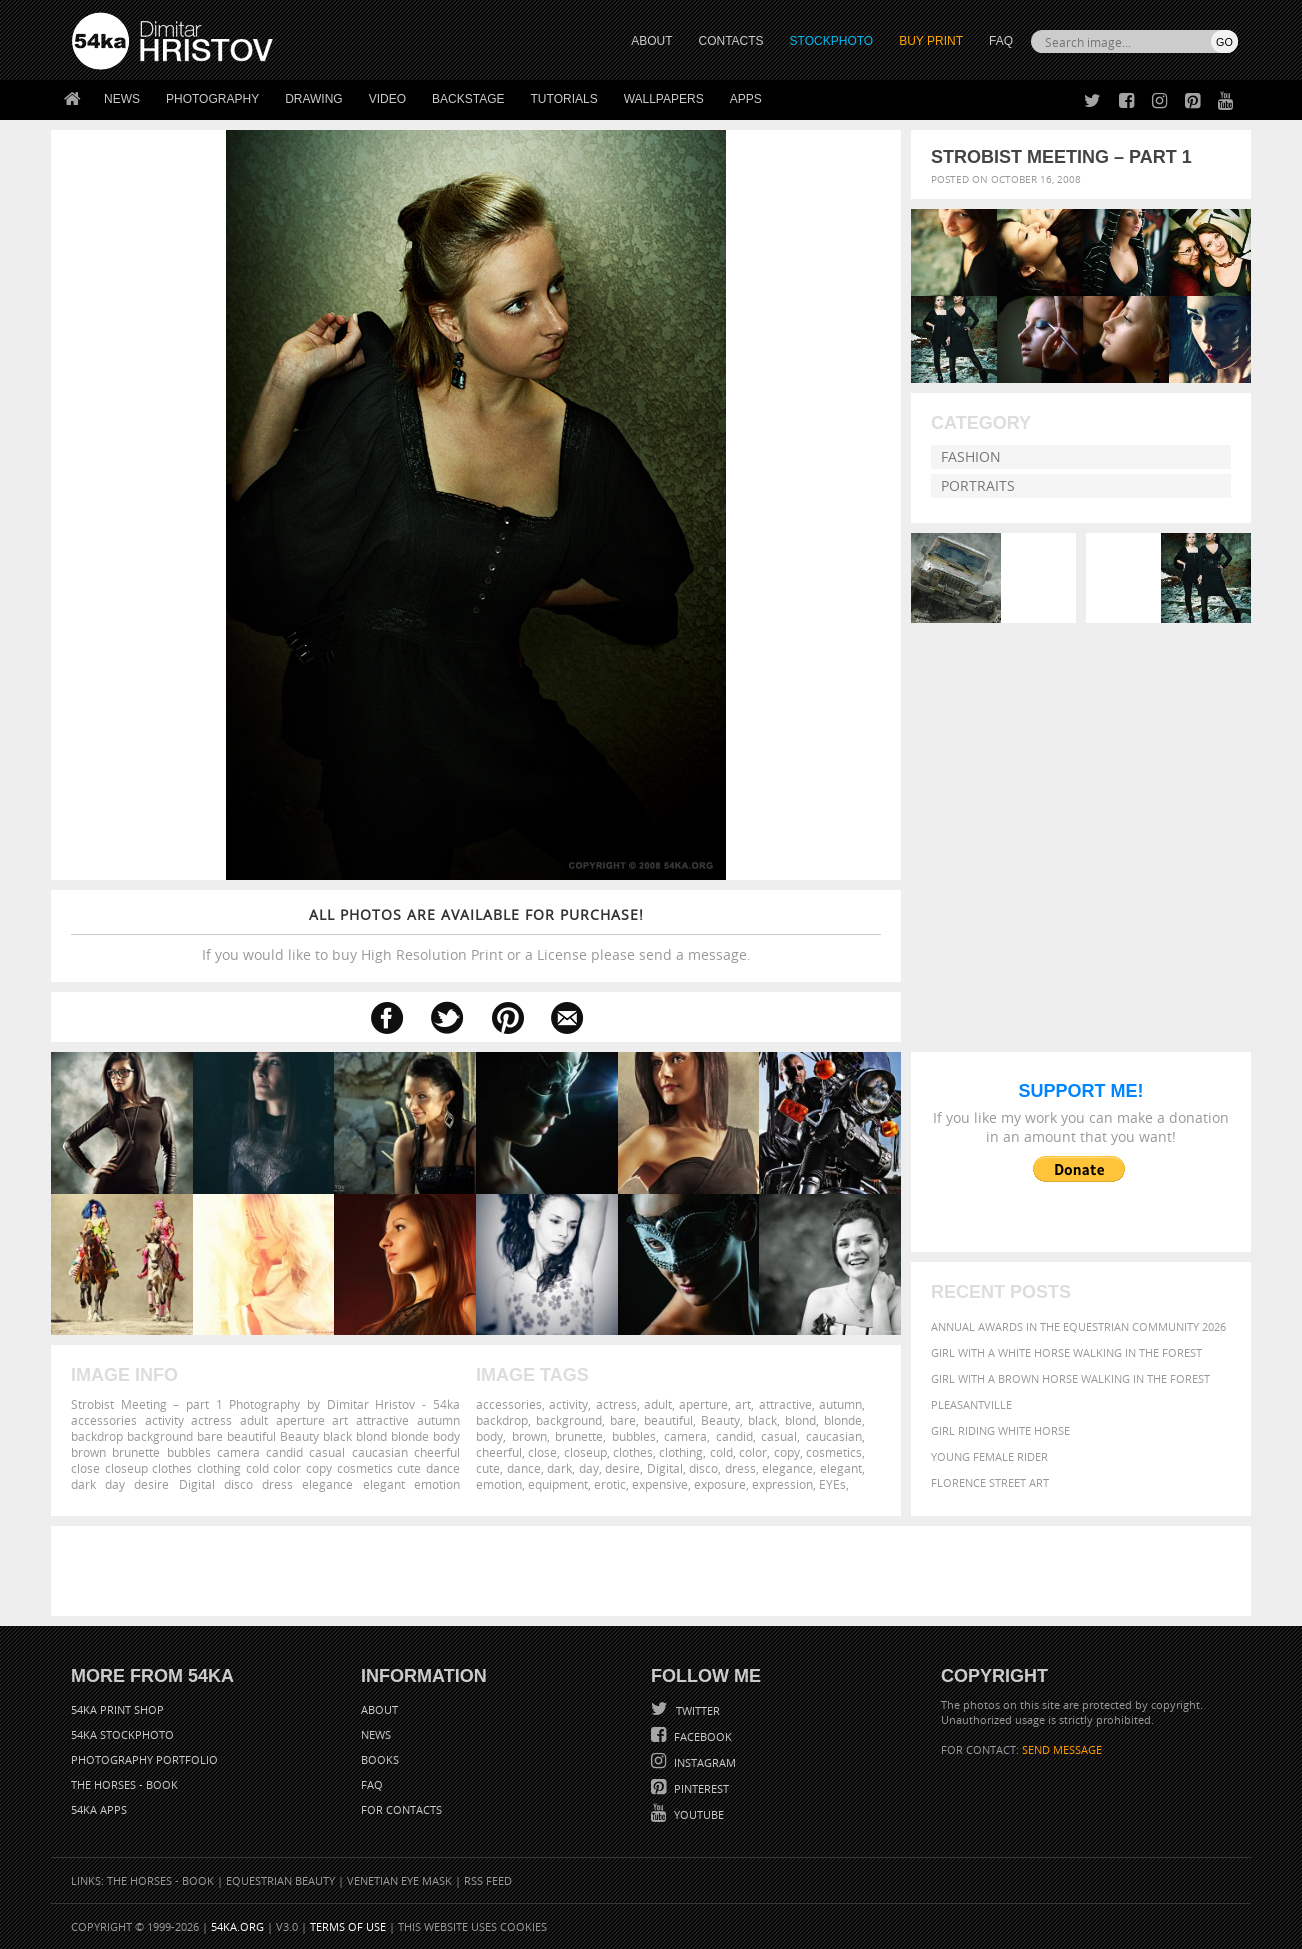 The width and height of the screenshot is (1302, 1949). Describe the element at coordinates (762, 1420) in the screenshot. I see `black` at that location.